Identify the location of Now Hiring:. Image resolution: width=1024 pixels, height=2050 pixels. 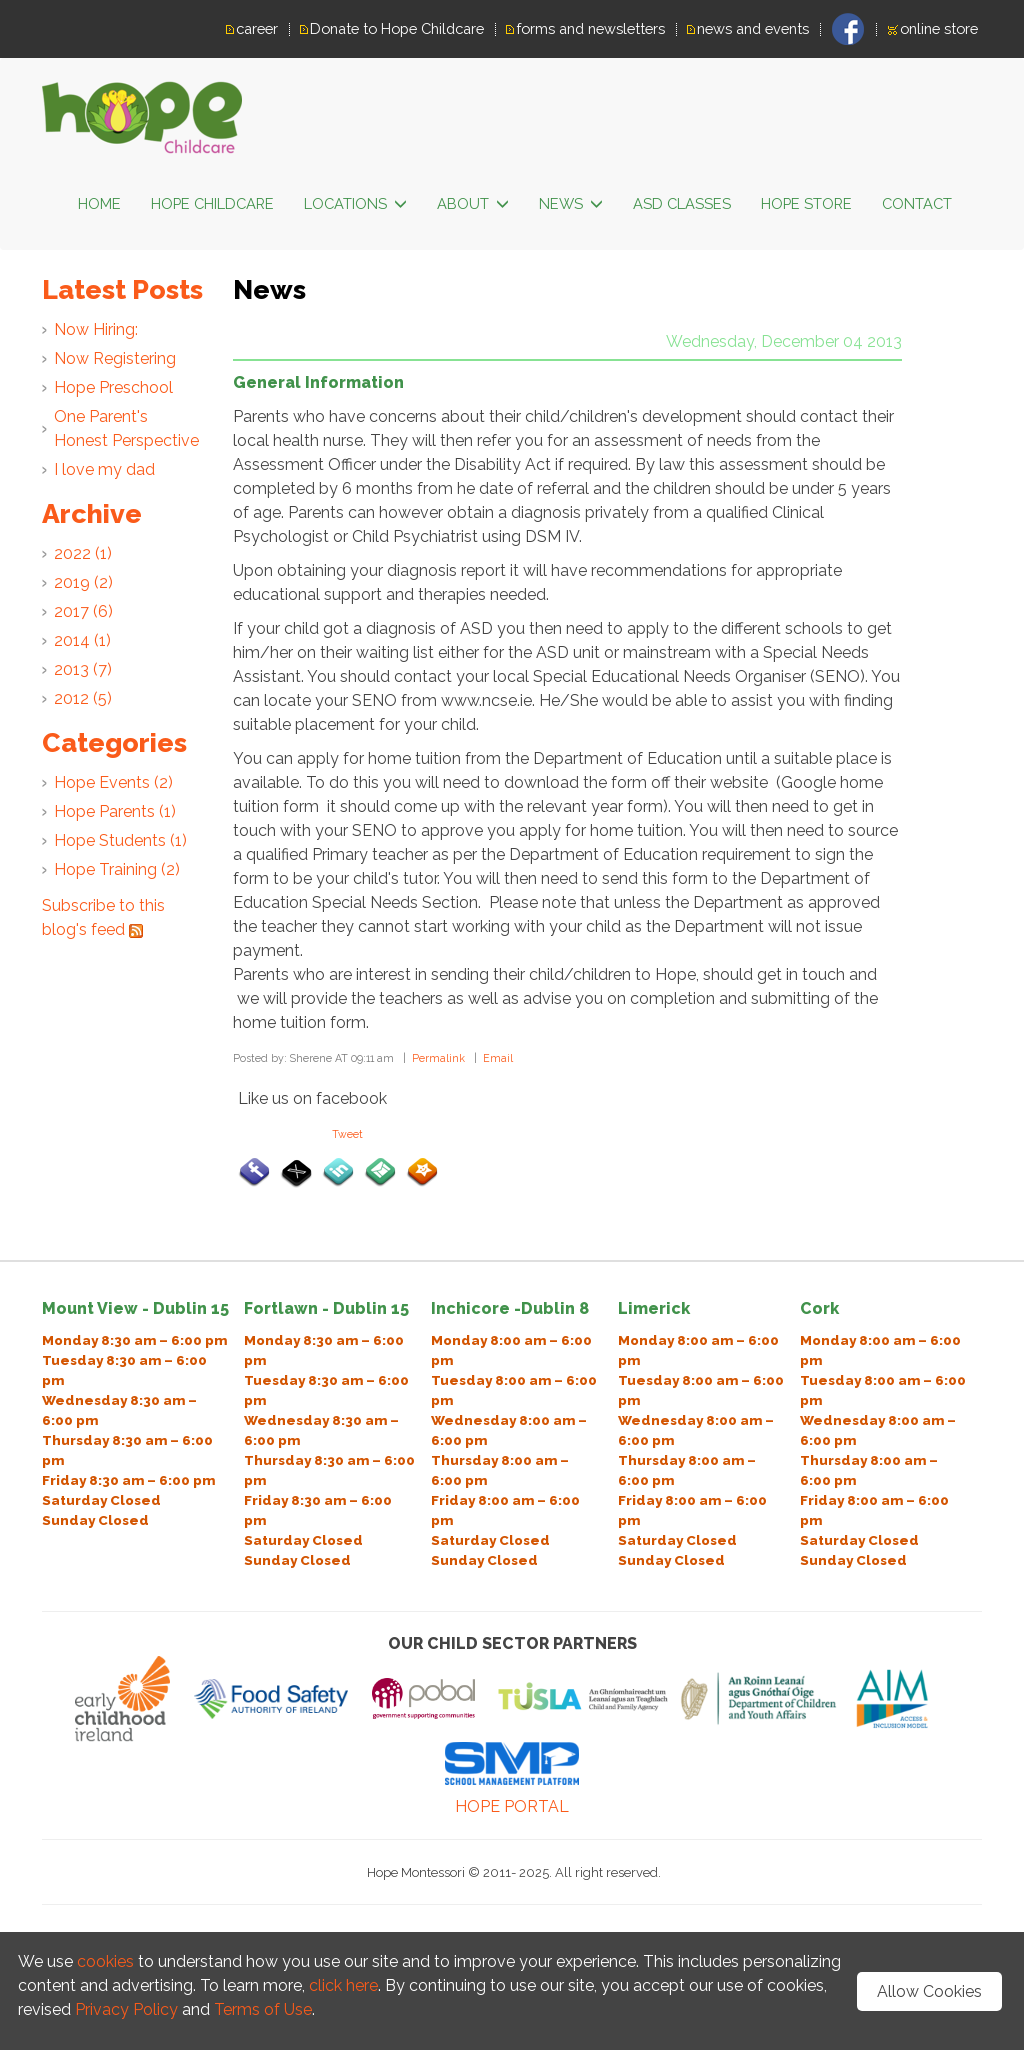
(96, 329).